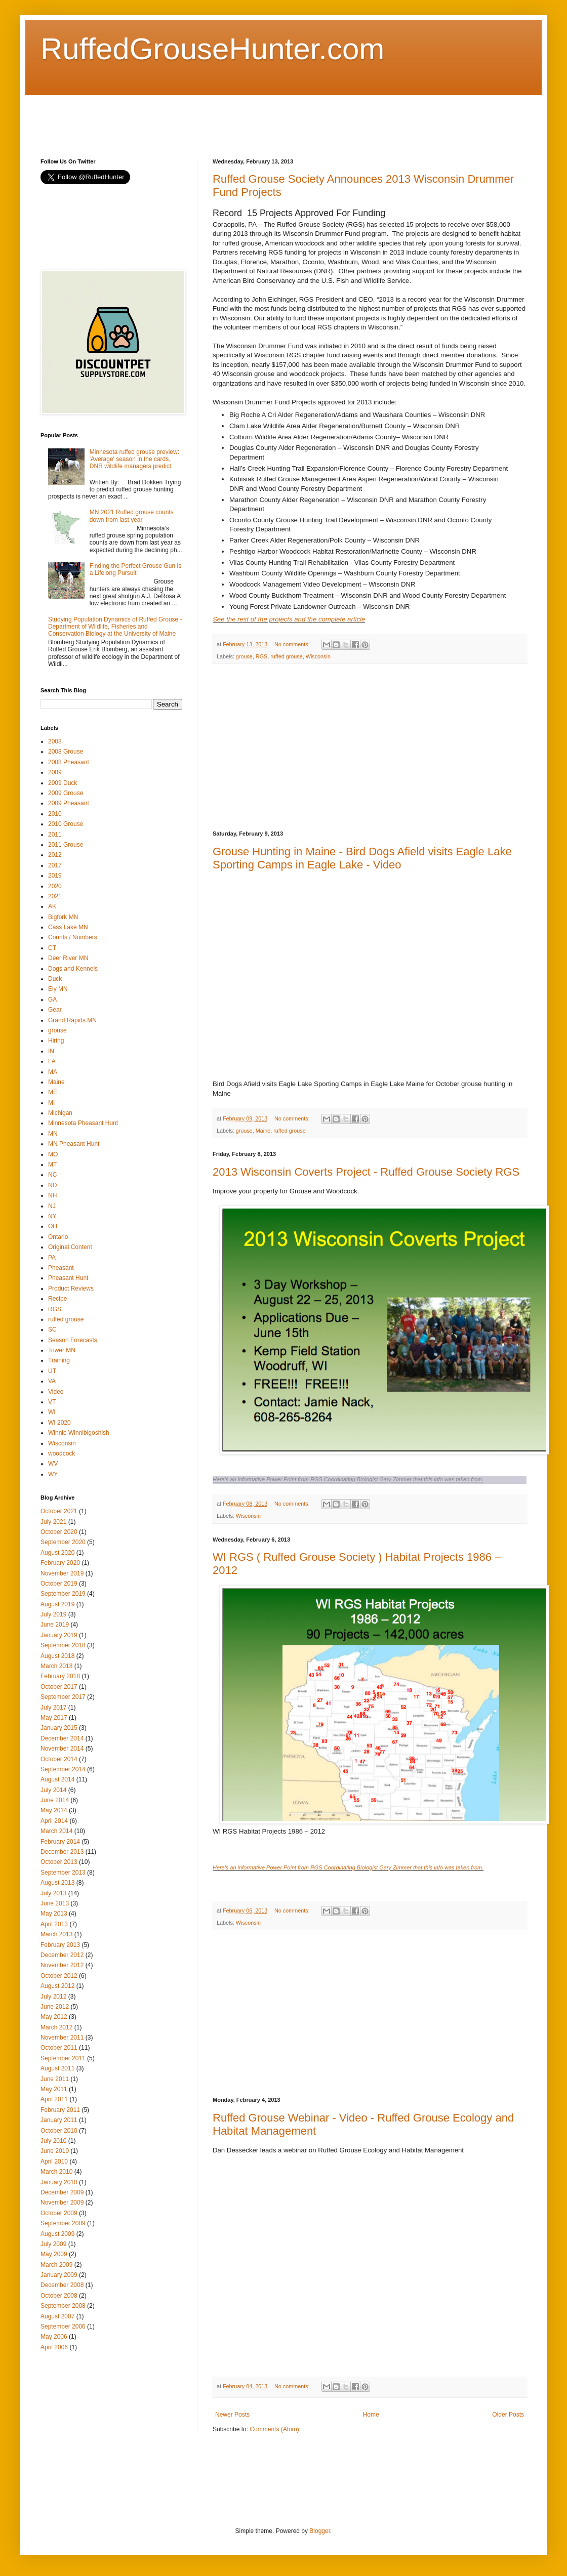 Image resolution: width=567 pixels, height=2576 pixels. Describe the element at coordinates (51, 1051) in the screenshot. I see `IN` at that location.